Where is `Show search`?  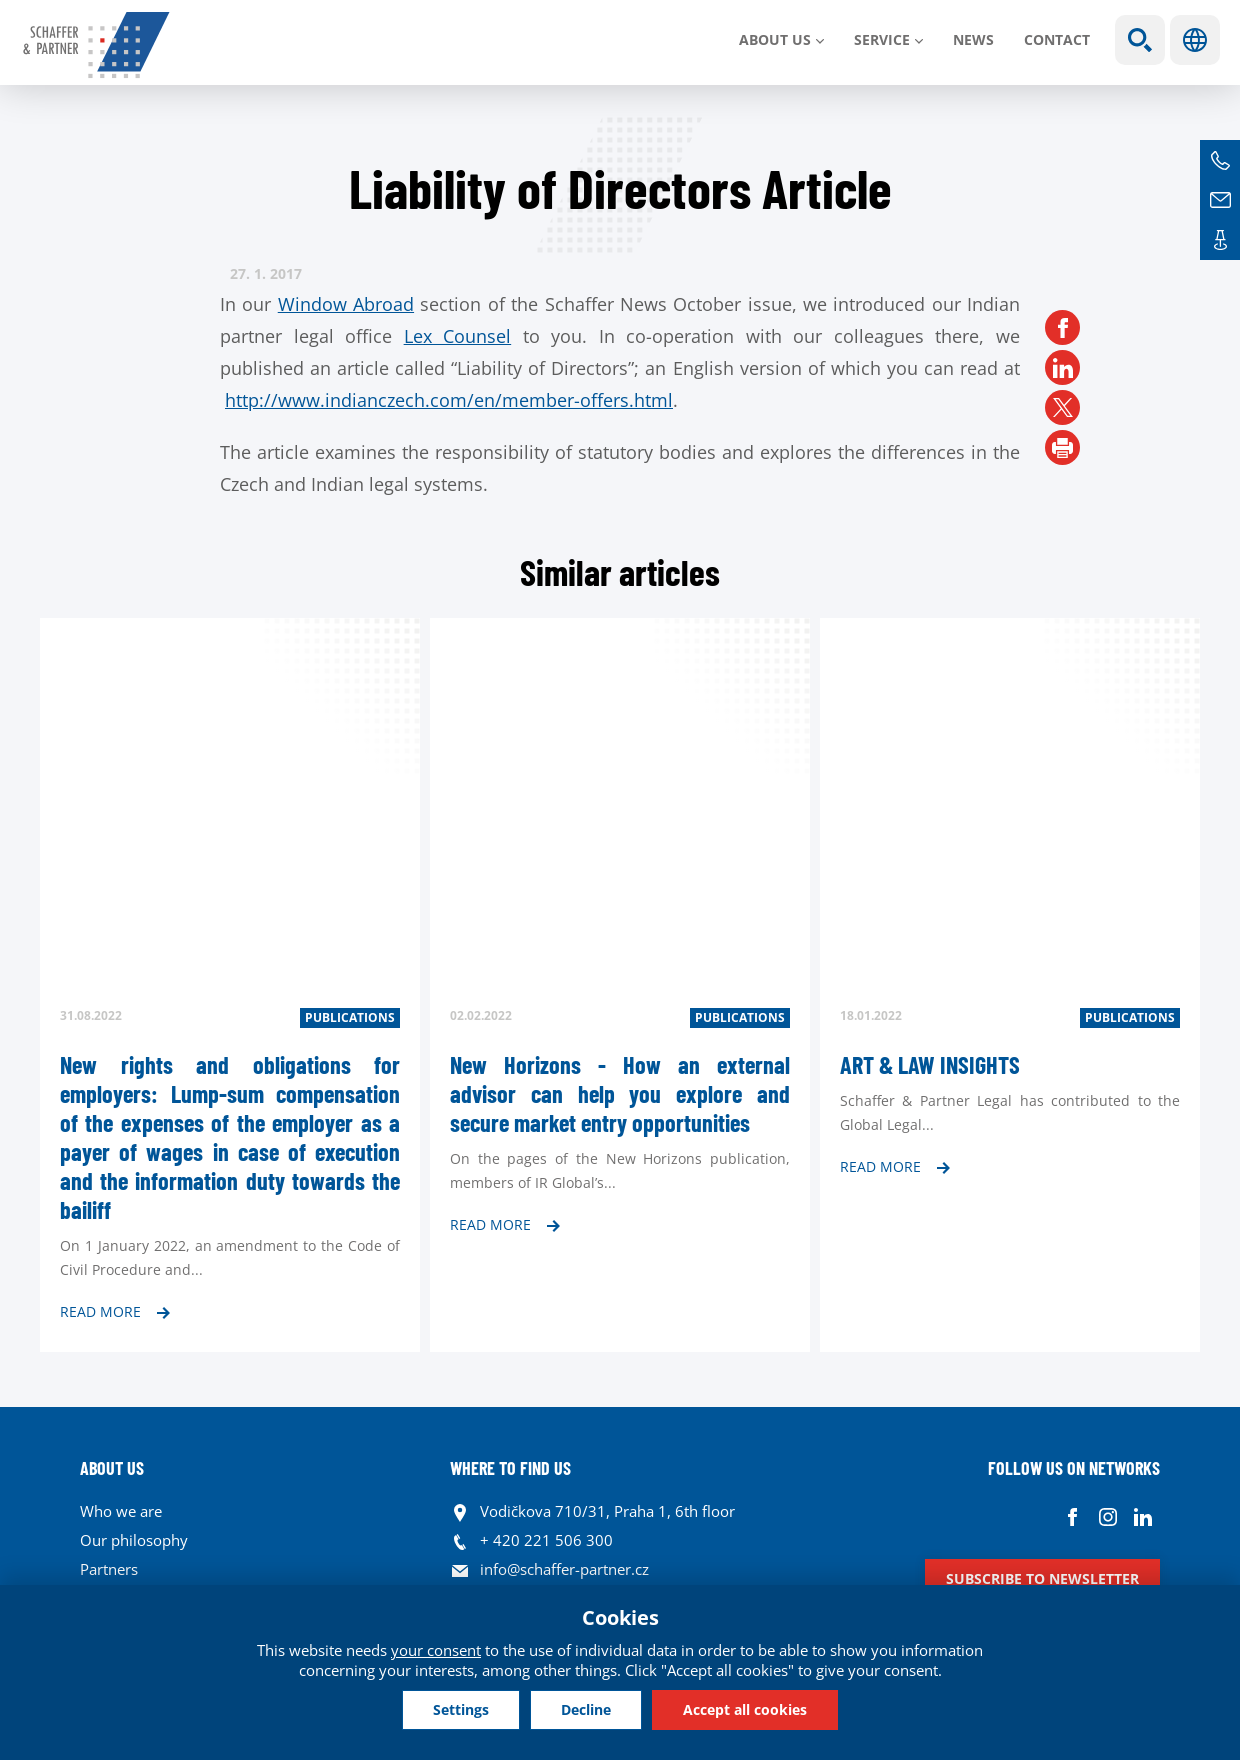 Show search is located at coordinates (1140, 40).